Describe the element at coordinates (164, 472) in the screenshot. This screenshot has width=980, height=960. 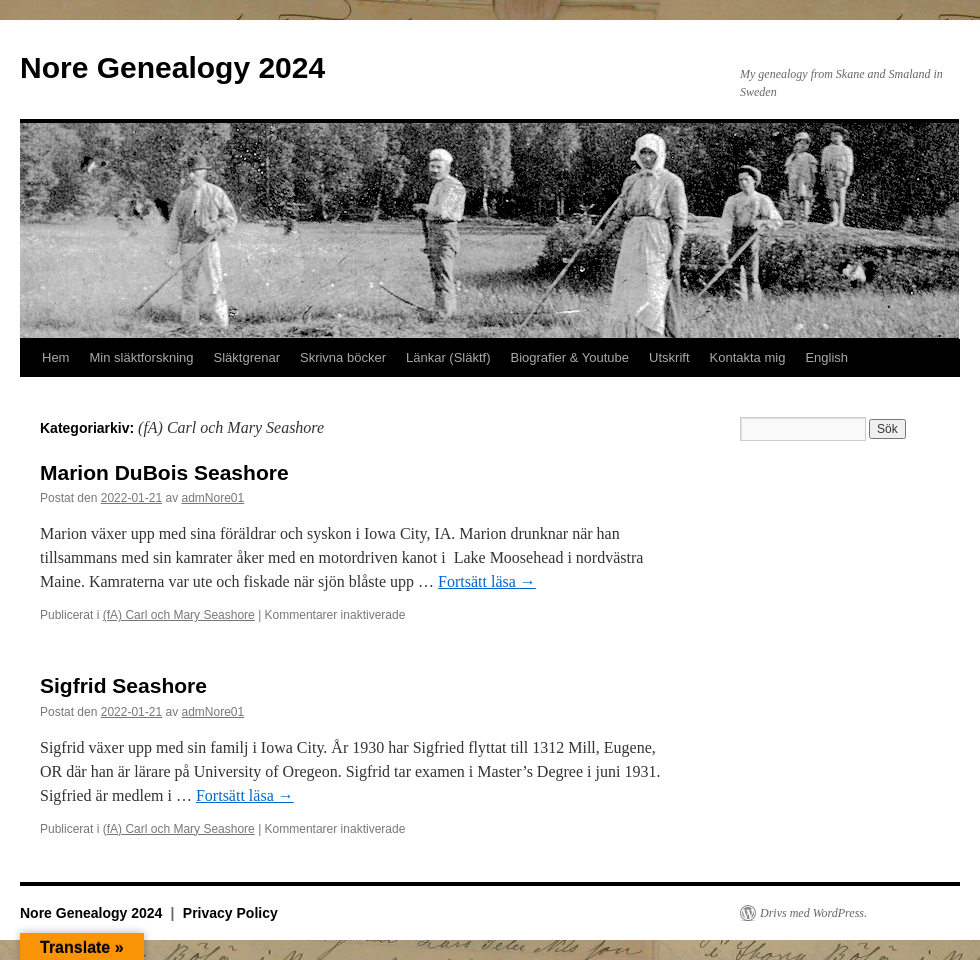
I see `Marion DuBois Seashore` at that location.